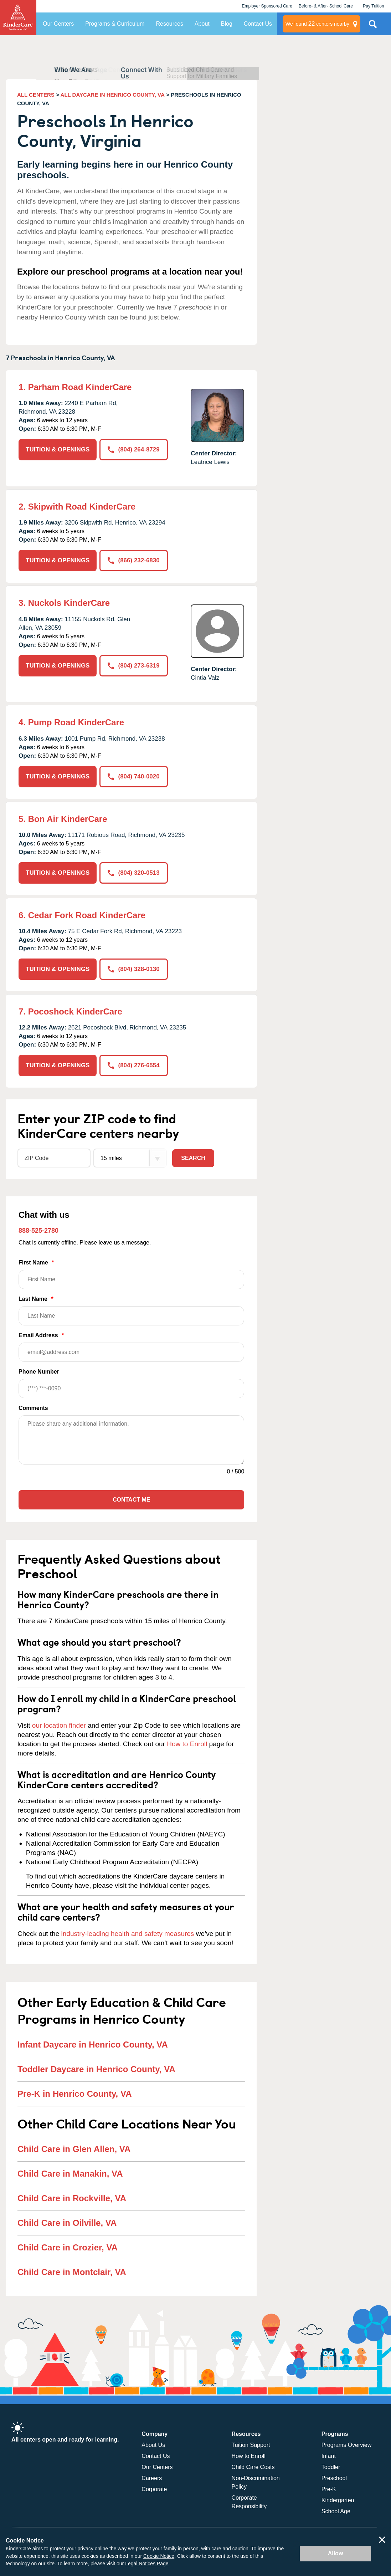 This screenshot has height=2576, width=391. What do you see at coordinates (113, 95) in the screenshot?
I see `ALL DAYCARE IN HENRICO COUNTY, VA` at bounding box center [113, 95].